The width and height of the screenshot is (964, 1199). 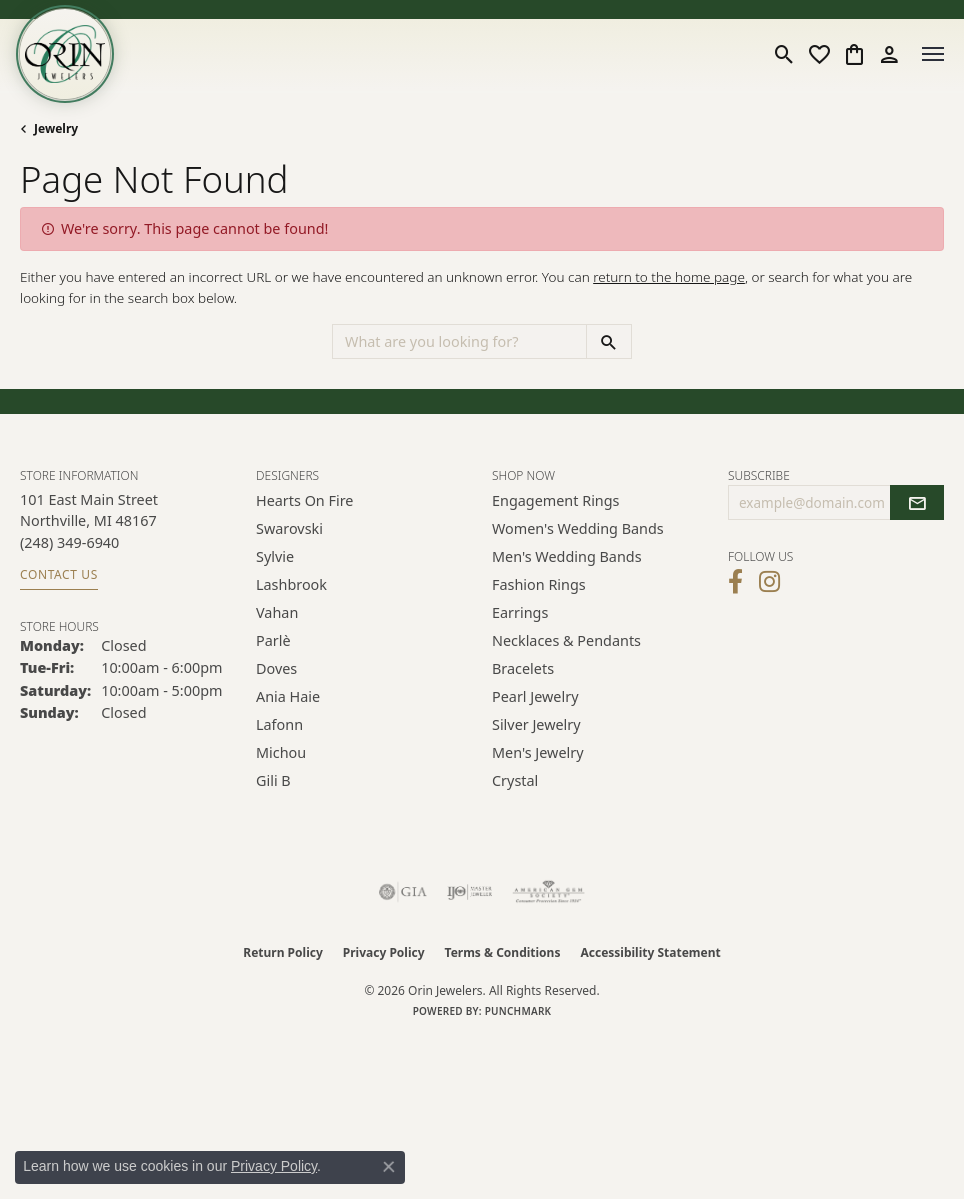 What do you see at coordinates (769, 582) in the screenshot?
I see `[Follow Orin Jewelers on Instagram (opens in new tab)]` at bounding box center [769, 582].